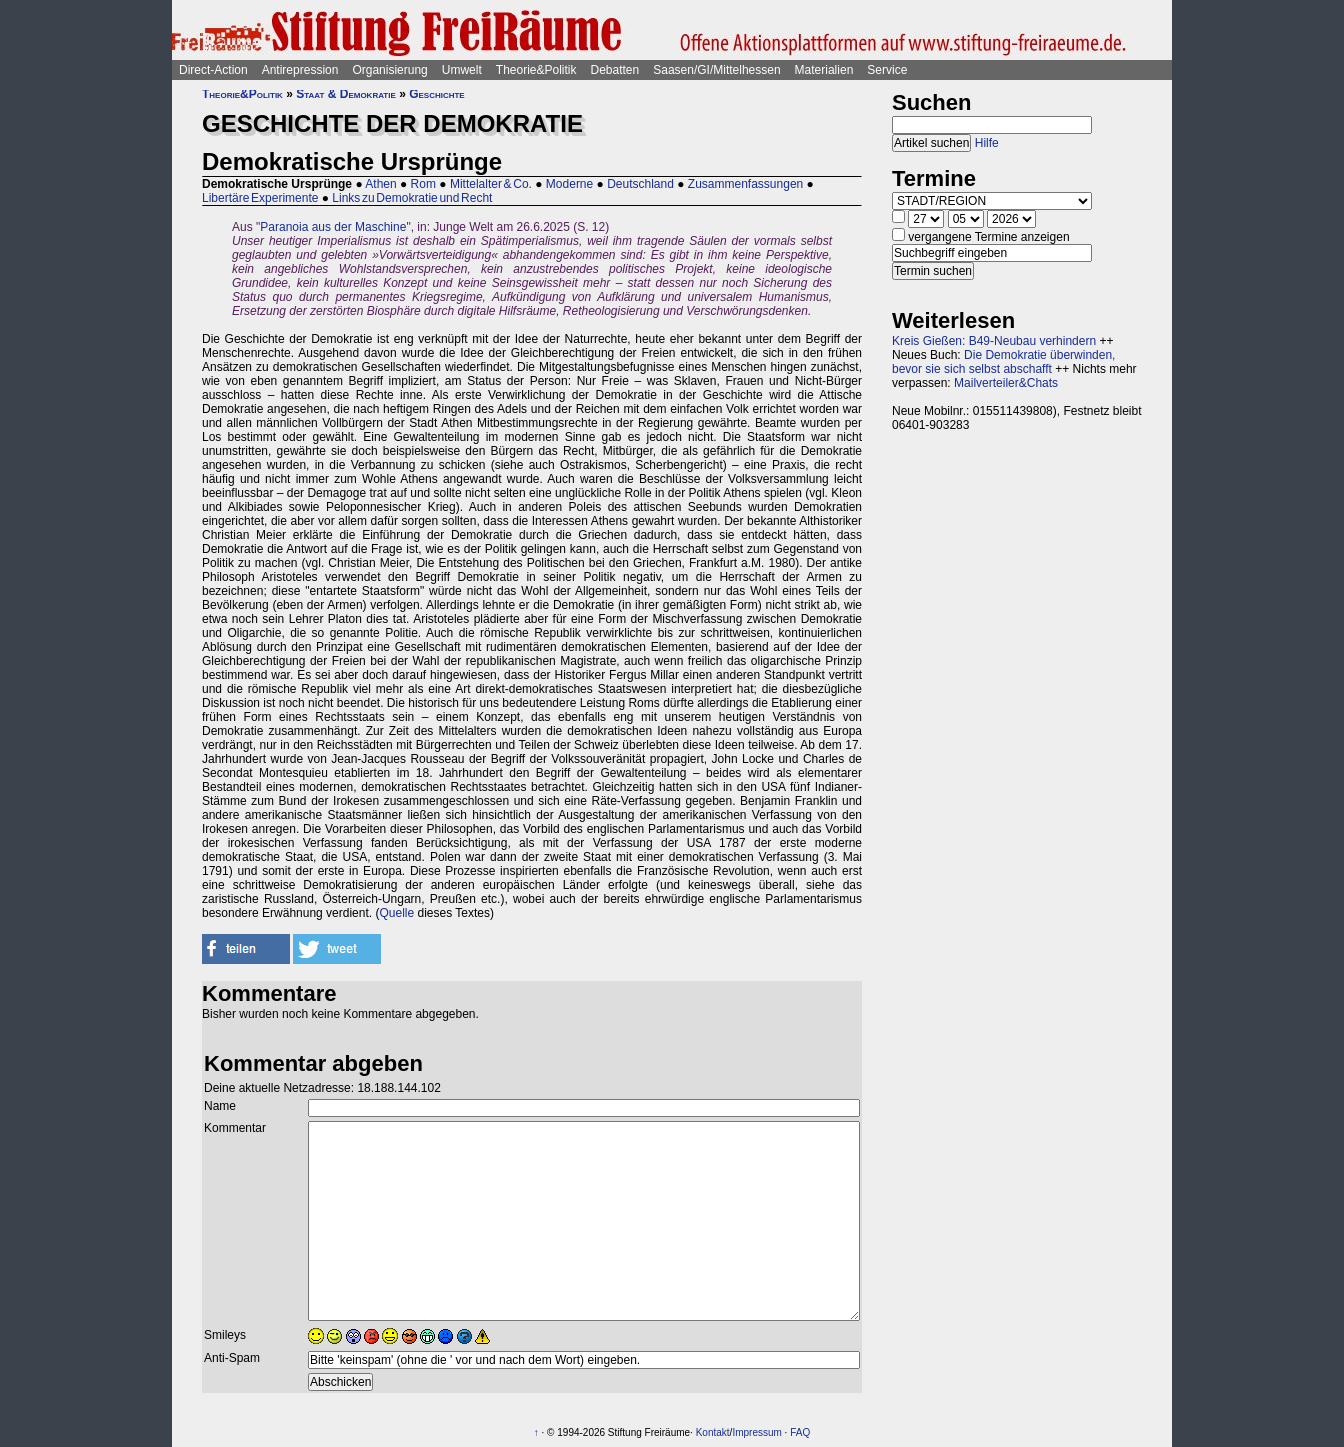 The width and height of the screenshot is (1344, 1447). What do you see at coordinates (713, 1432) in the screenshot?
I see `Kontakt` at bounding box center [713, 1432].